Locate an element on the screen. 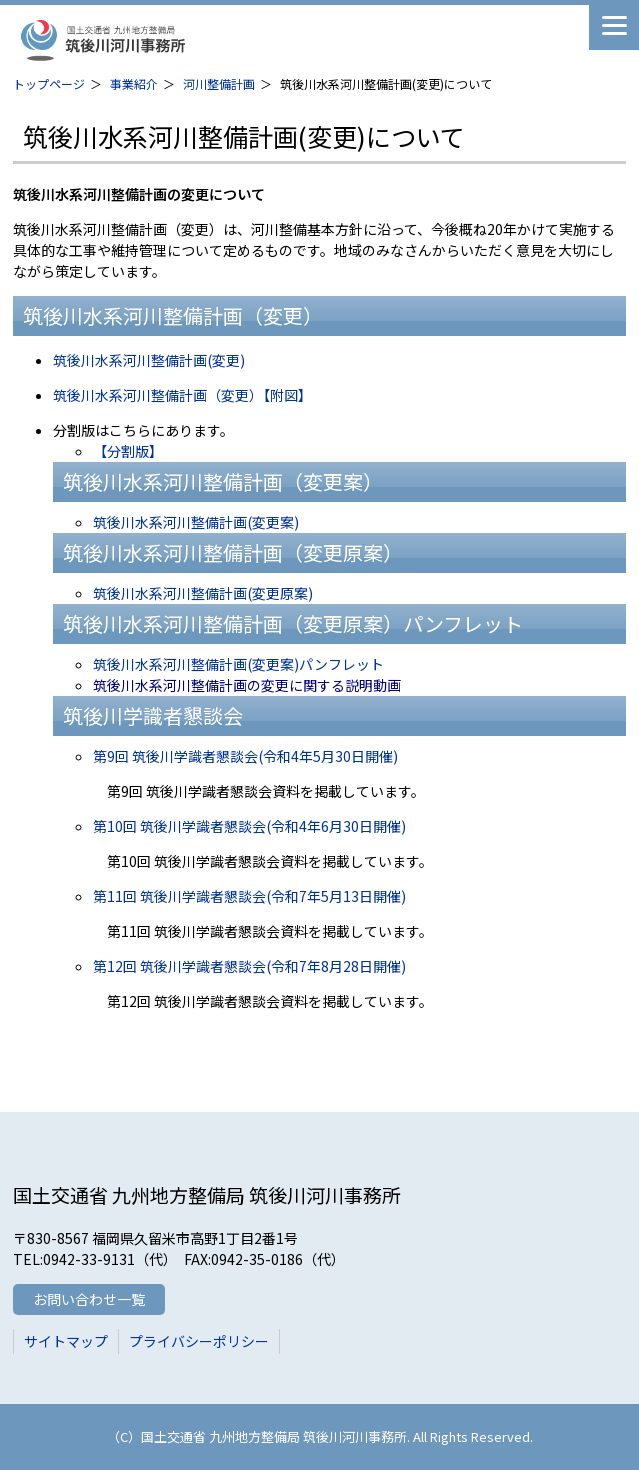  第10回 筑後川学識者懇談会(令和4年6月30日開催) is located at coordinates (249, 826).